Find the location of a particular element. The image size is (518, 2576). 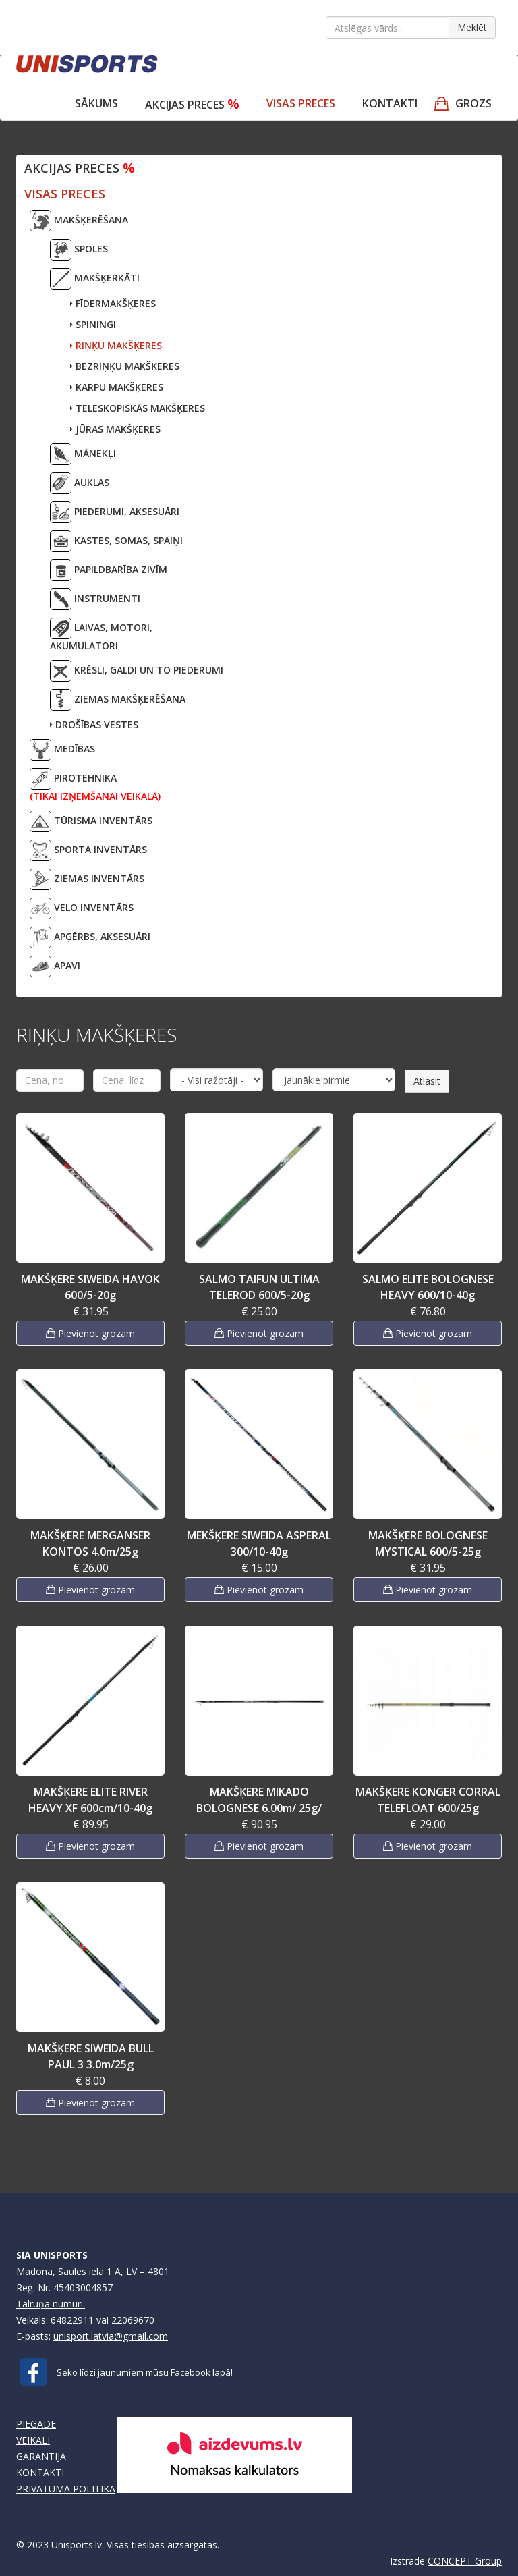

ZIEMAS INVENTĀRS is located at coordinates (87, 879).